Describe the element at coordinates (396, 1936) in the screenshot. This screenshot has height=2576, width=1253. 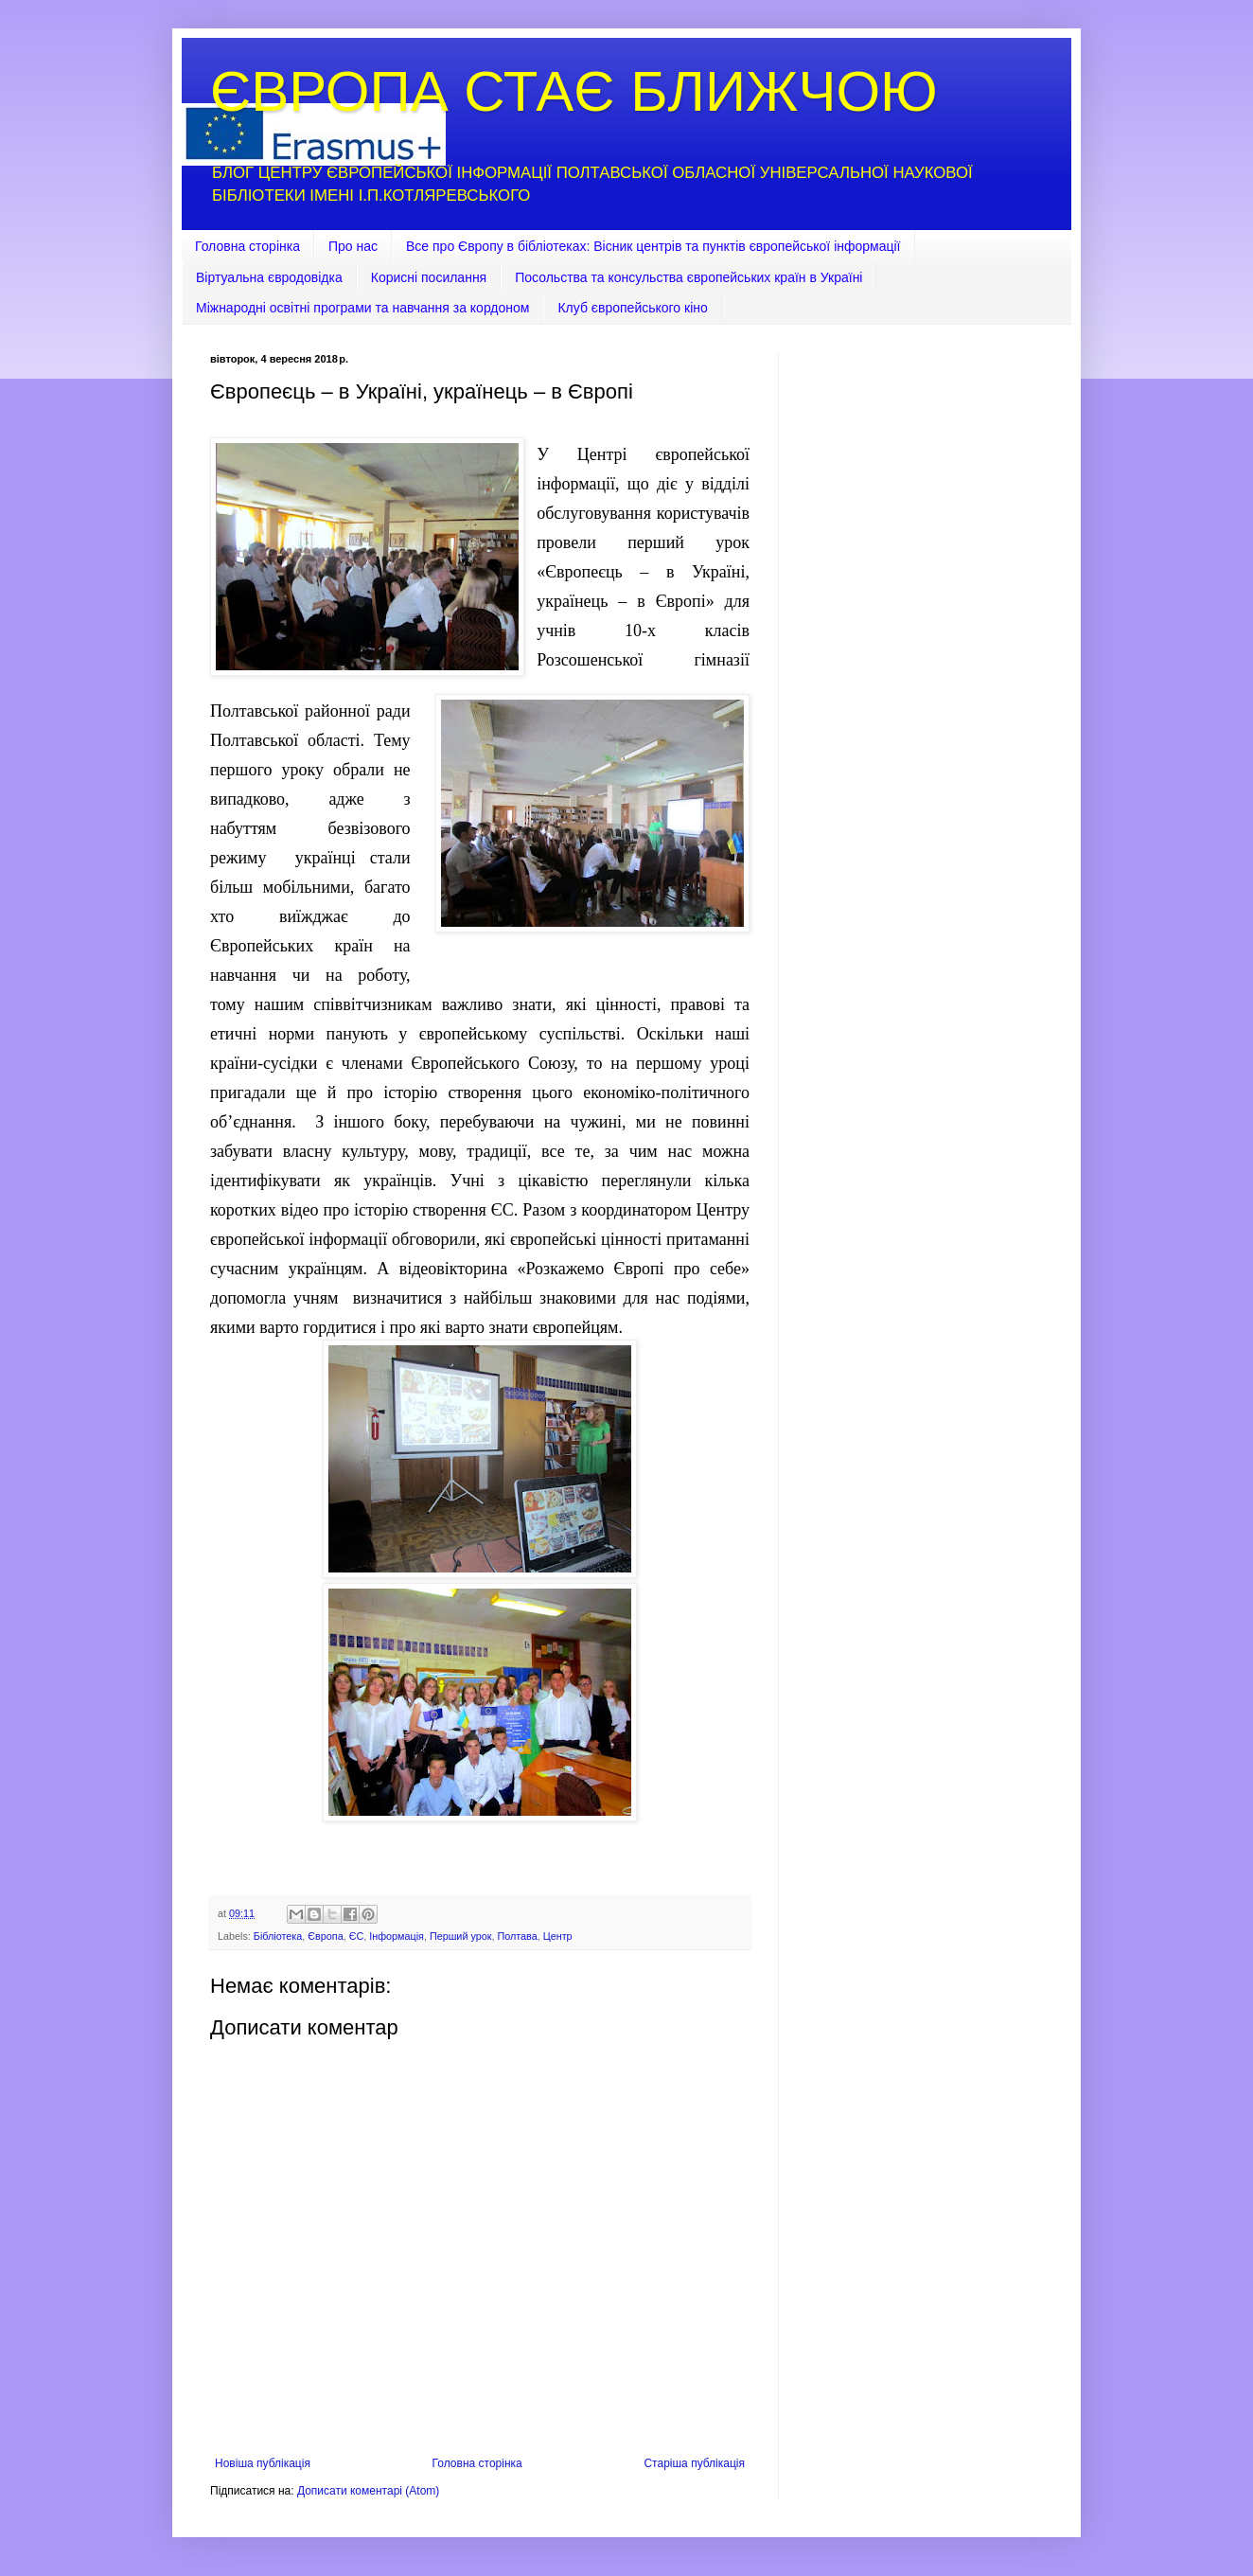
I see `Інформація` at that location.